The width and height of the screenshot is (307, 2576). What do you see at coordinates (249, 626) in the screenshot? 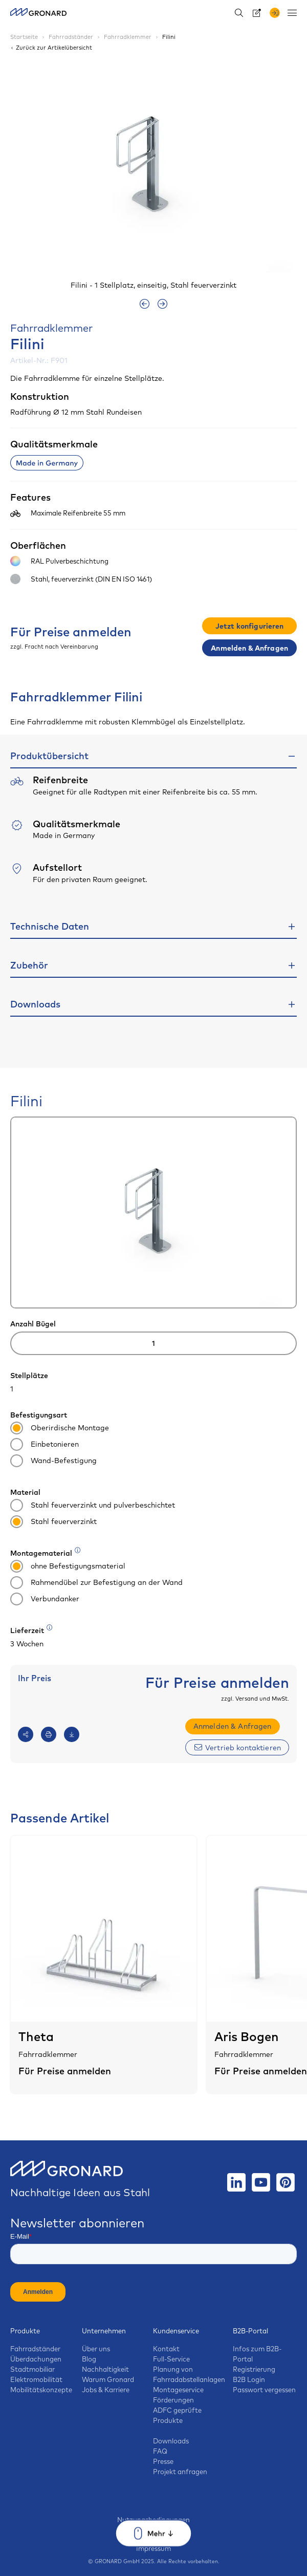
I see `Jetzt konfigurieren` at bounding box center [249, 626].